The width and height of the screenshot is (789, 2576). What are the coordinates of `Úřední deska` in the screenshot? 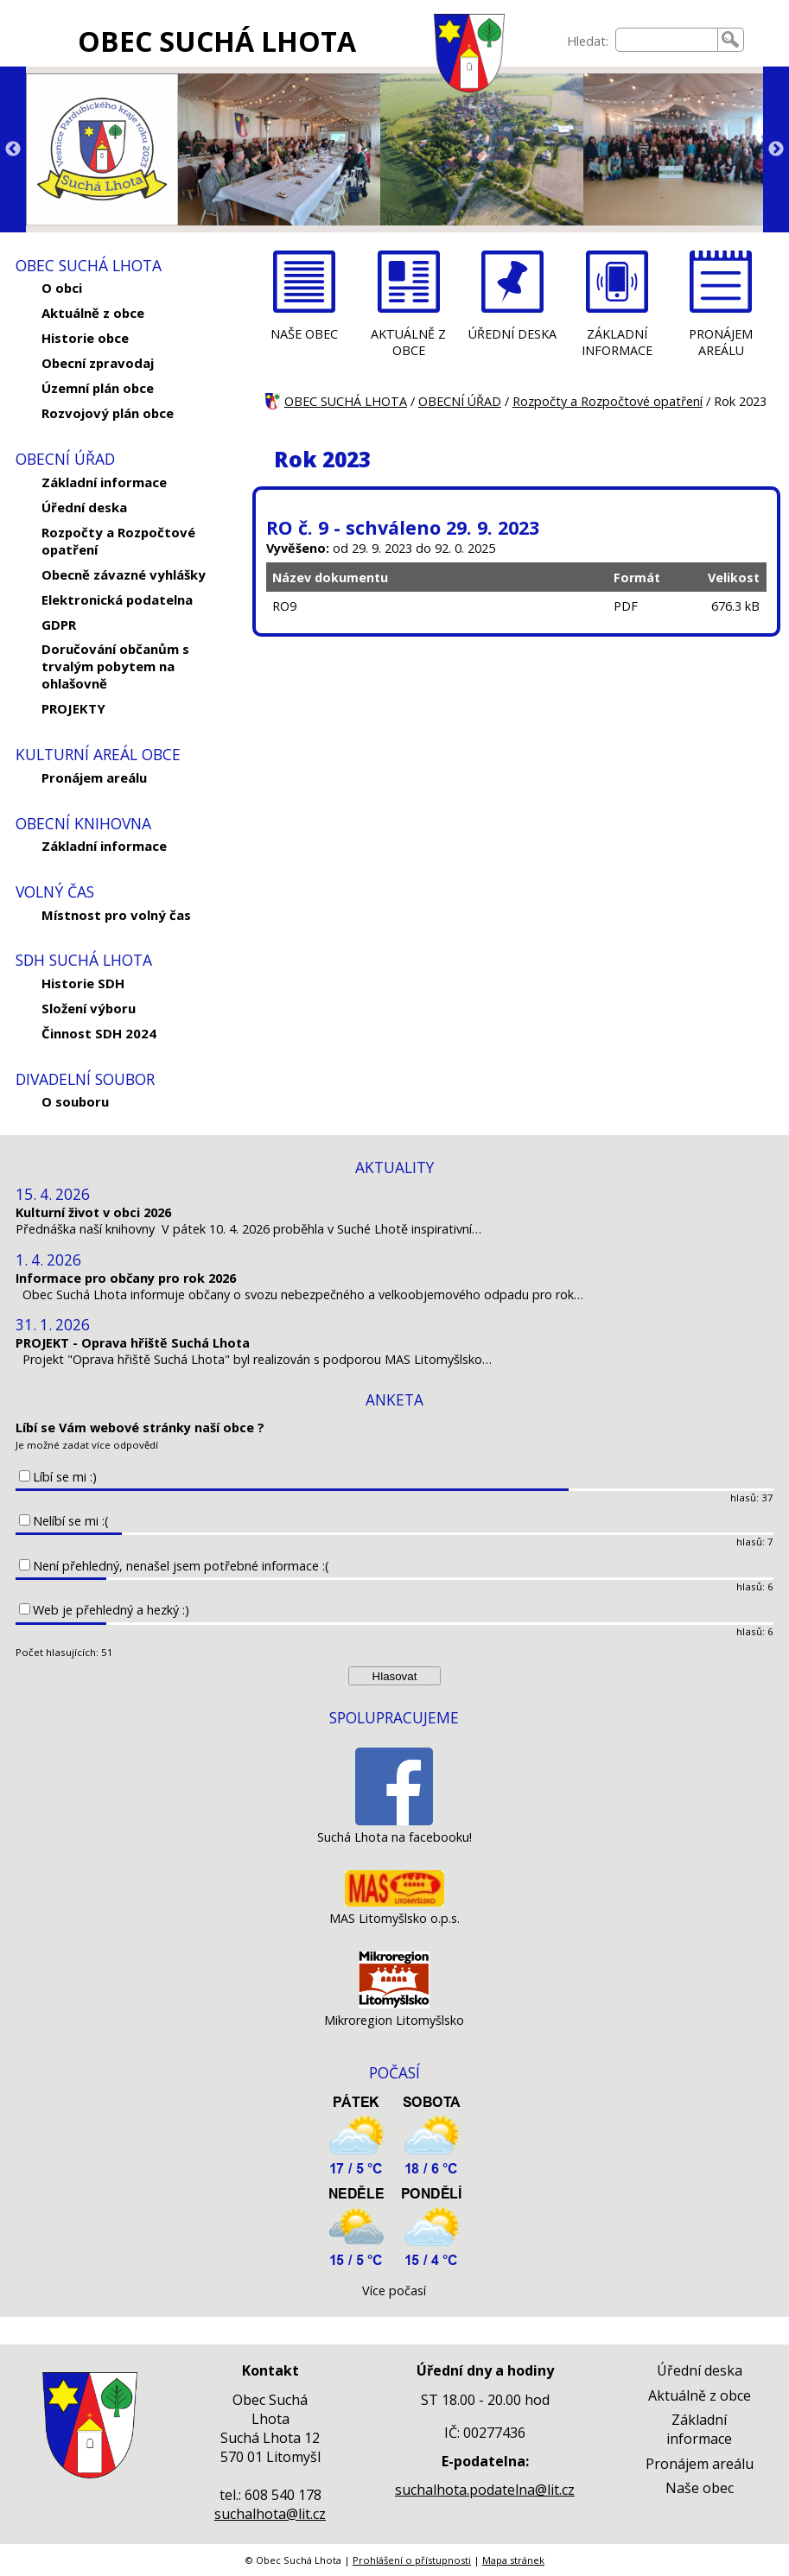 It's located at (84, 507).